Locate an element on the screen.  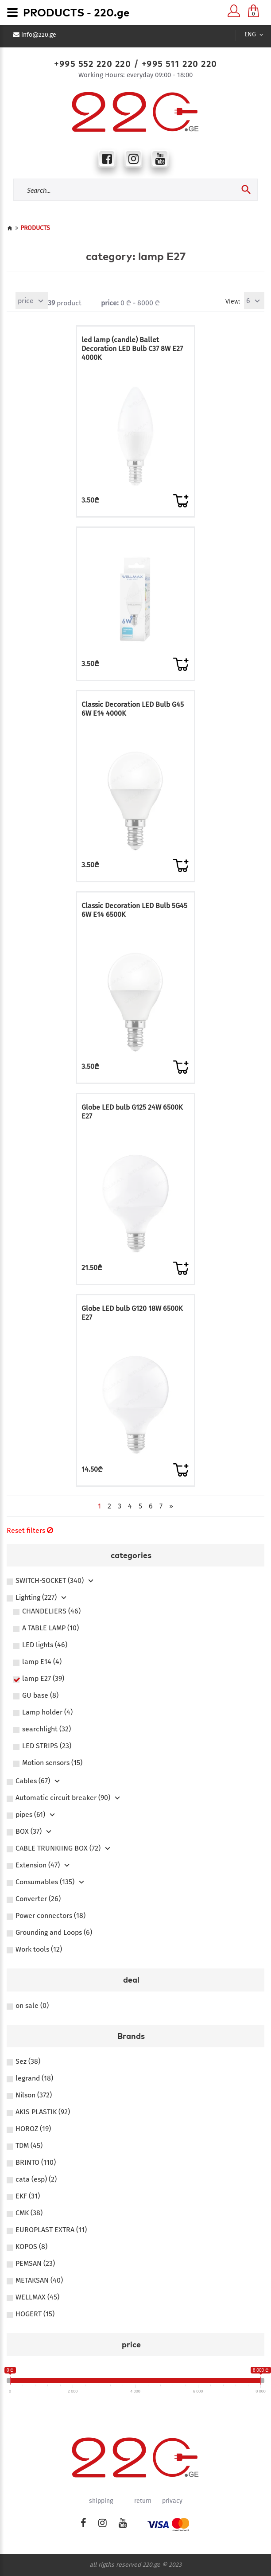
info@220.ge is located at coordinates (38, 35).